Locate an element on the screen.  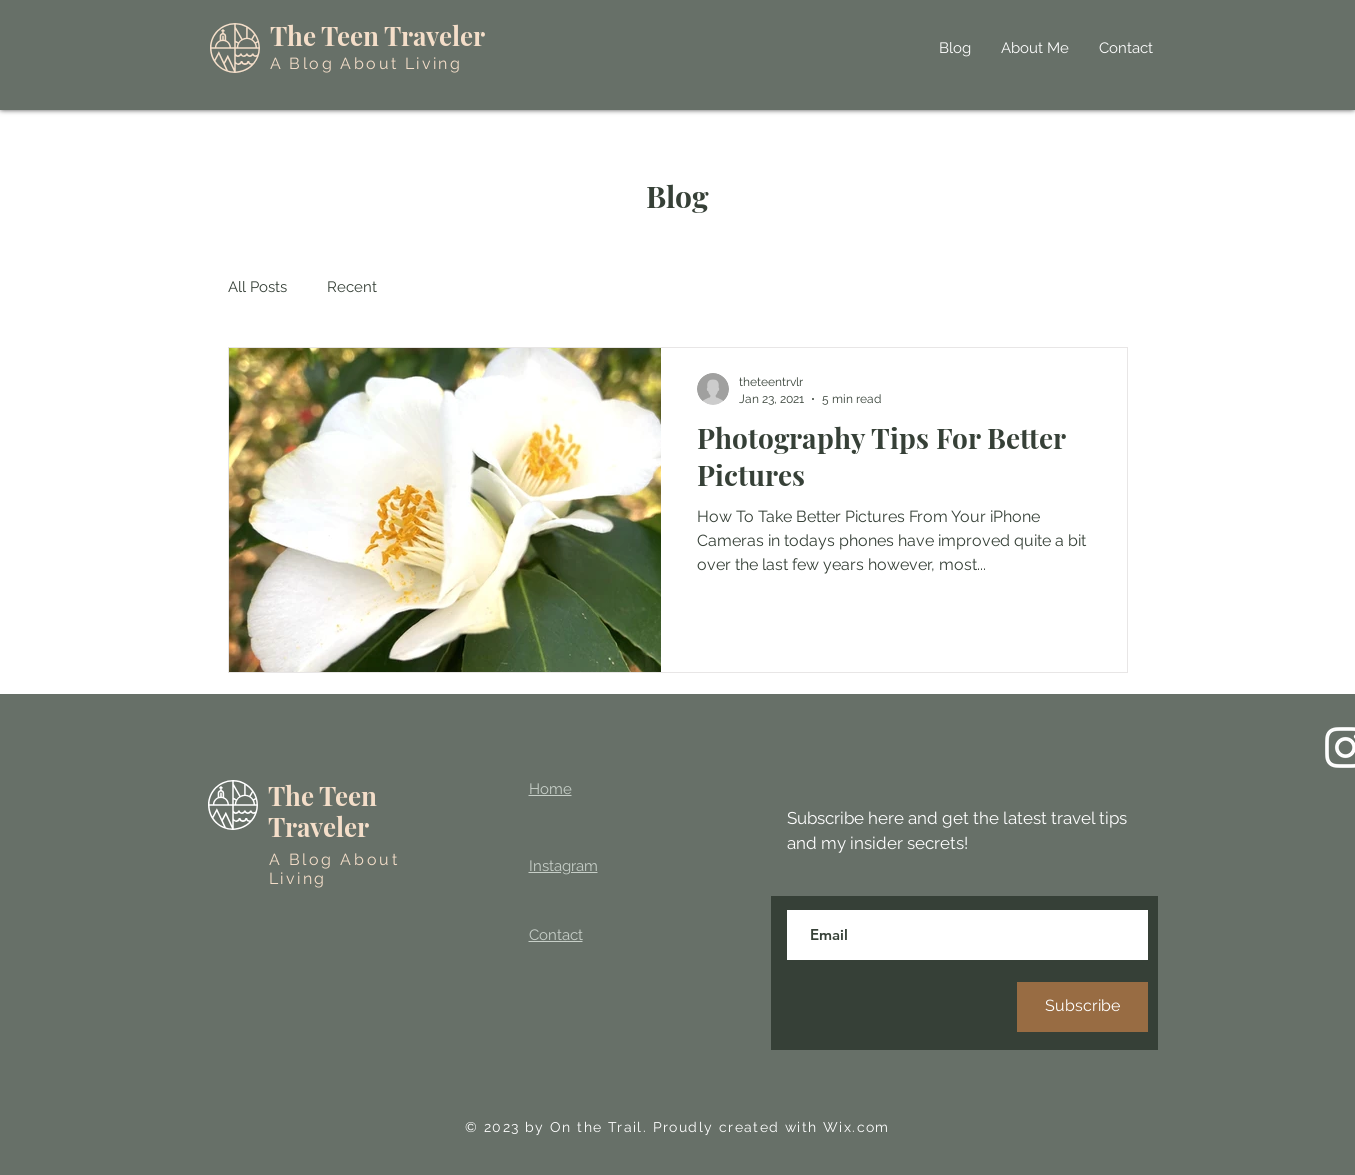
[Subscribe] is located at coordinates (1082, 1007).